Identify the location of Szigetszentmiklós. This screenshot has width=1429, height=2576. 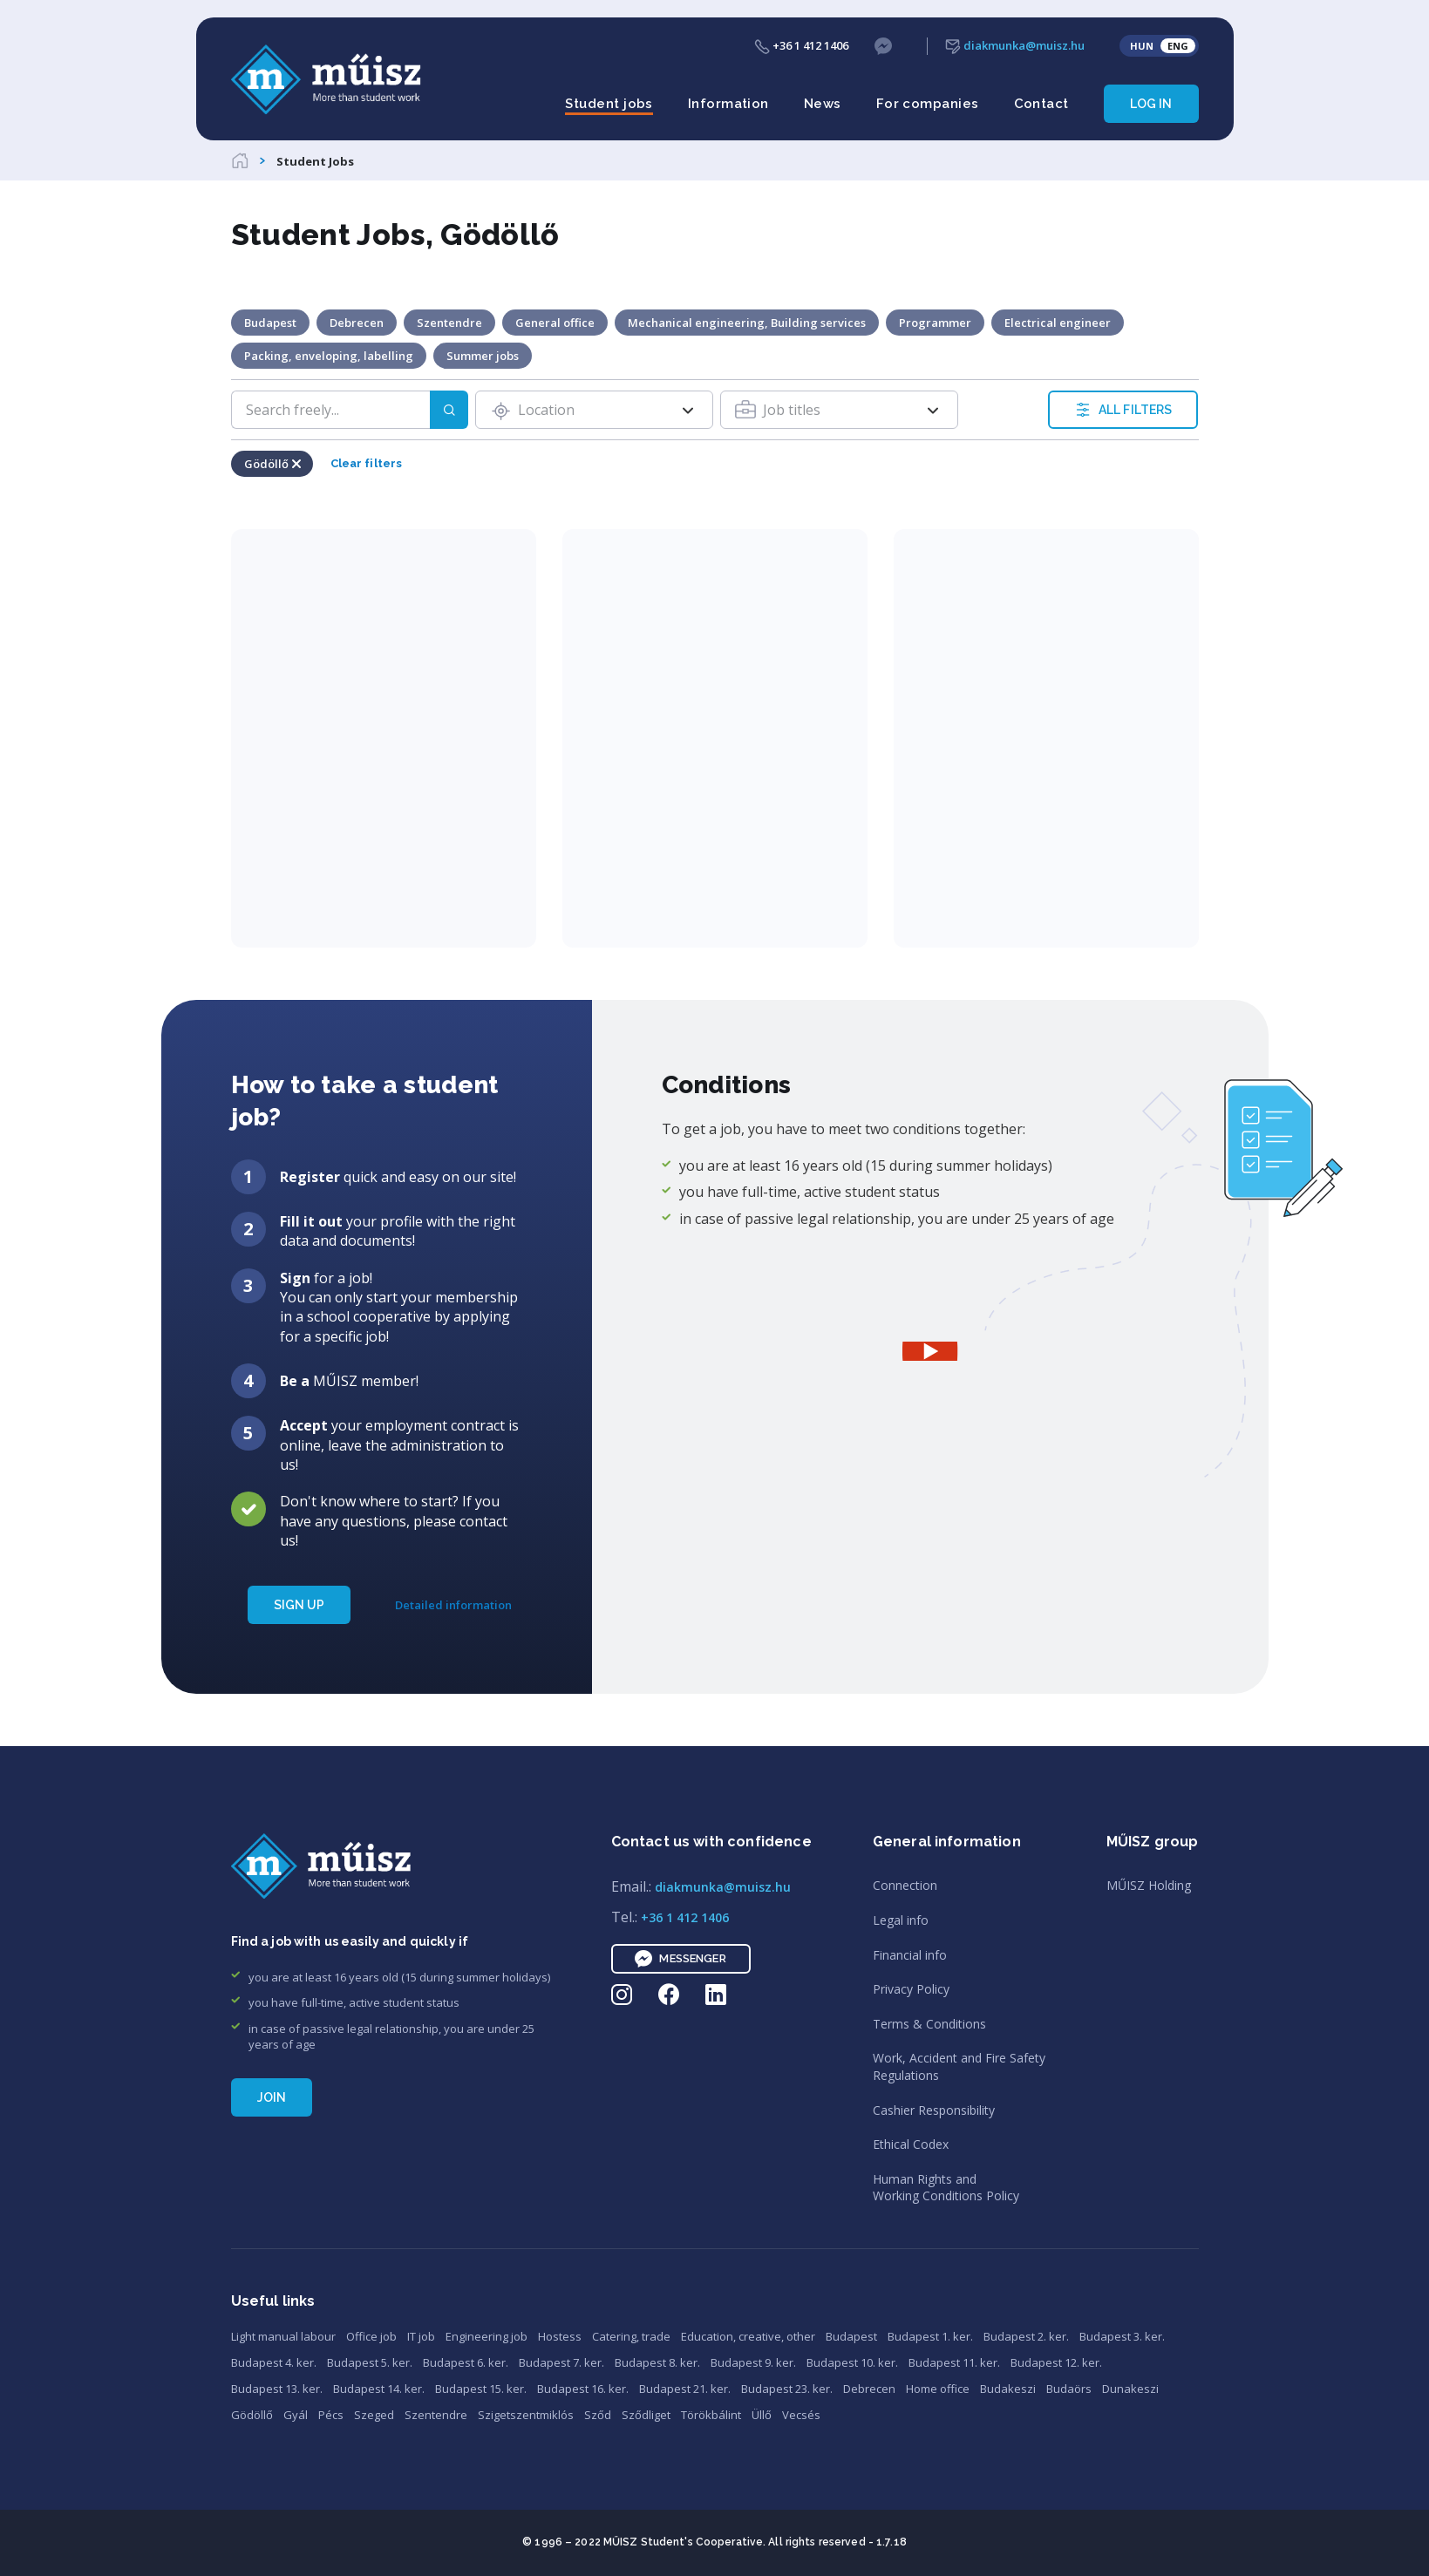
(526, 2415).